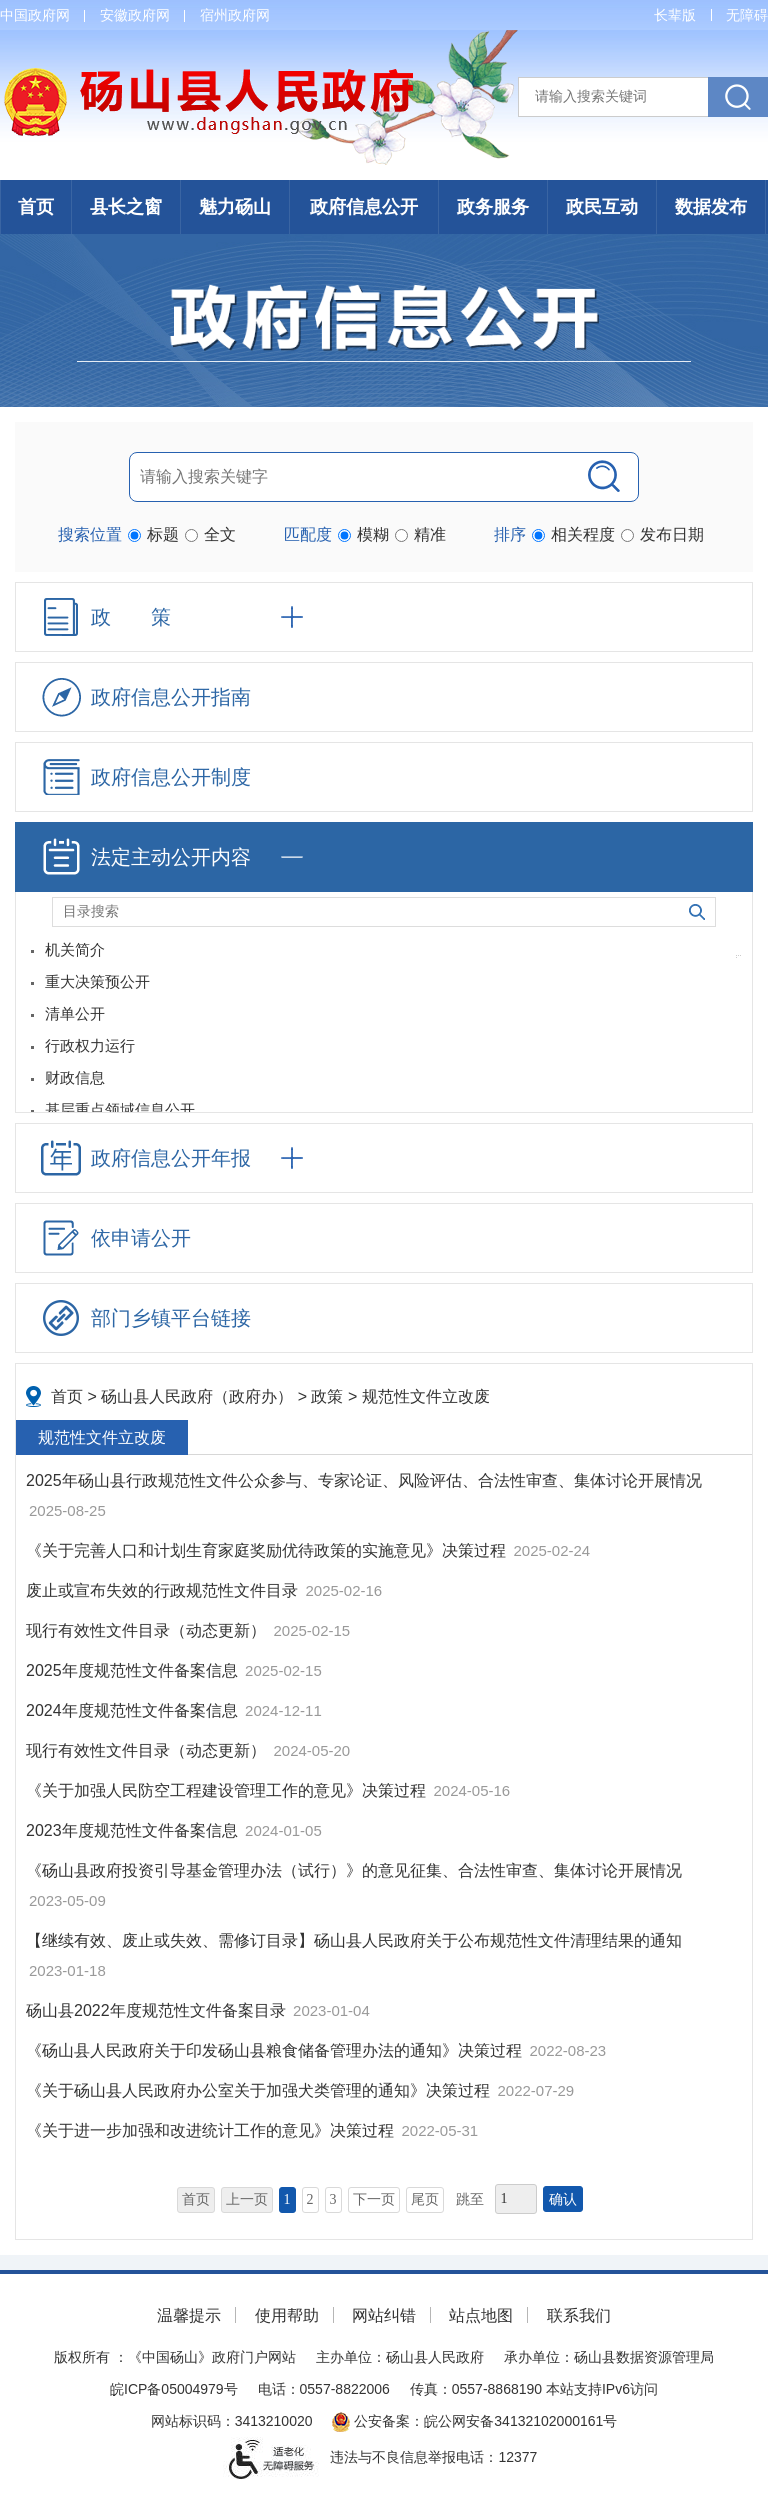  Describe the element at coordinates (474, 2421) in the screenshot. I see `公安备案：皖公网安备34132102000161号` at that location.